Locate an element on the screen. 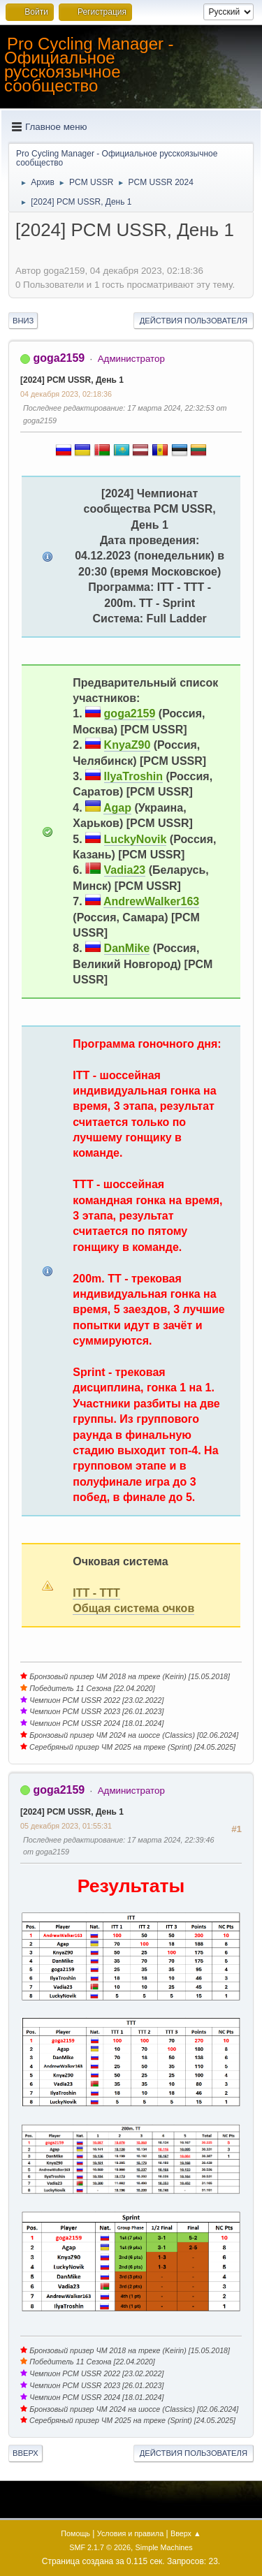 The height and width of the screenshot is (2576, 262). [2024] PCM USSR, День 1 is located at coordinates (72, 380).